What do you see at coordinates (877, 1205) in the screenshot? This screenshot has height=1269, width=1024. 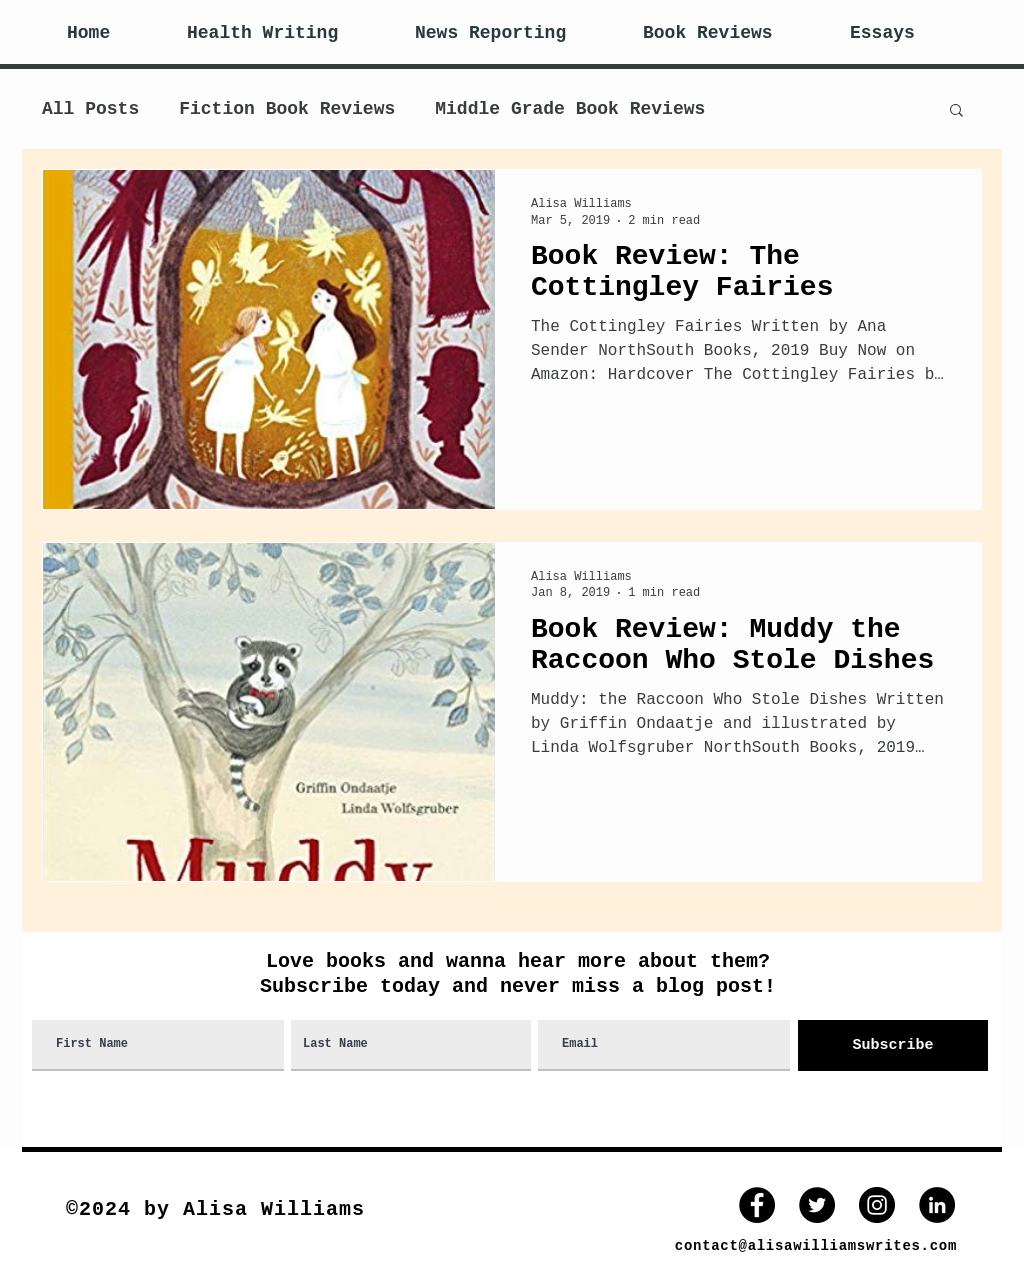 I see `[Instagram - Black Circle]` at bounding box center [877, 1205].